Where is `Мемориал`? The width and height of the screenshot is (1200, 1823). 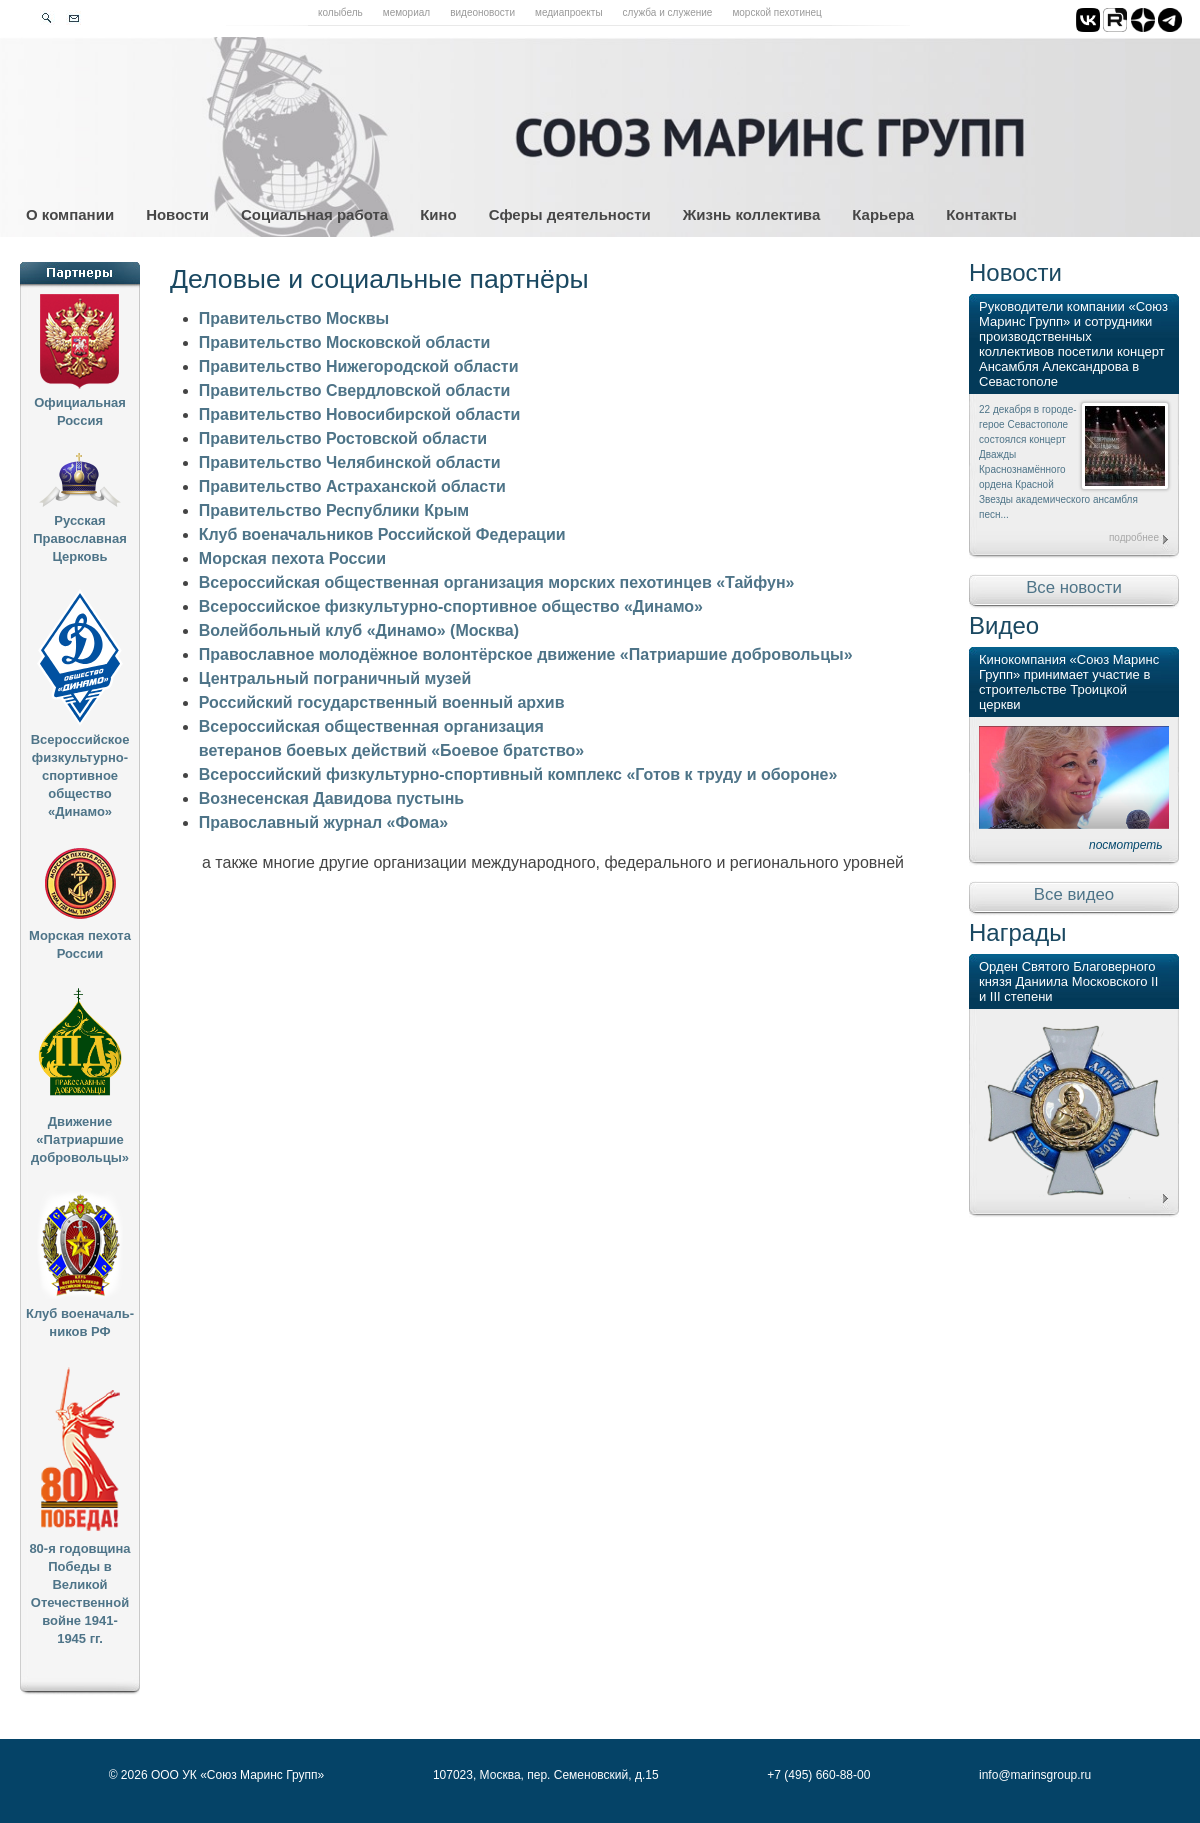 Мемориал is located at coordinates (406, 12).